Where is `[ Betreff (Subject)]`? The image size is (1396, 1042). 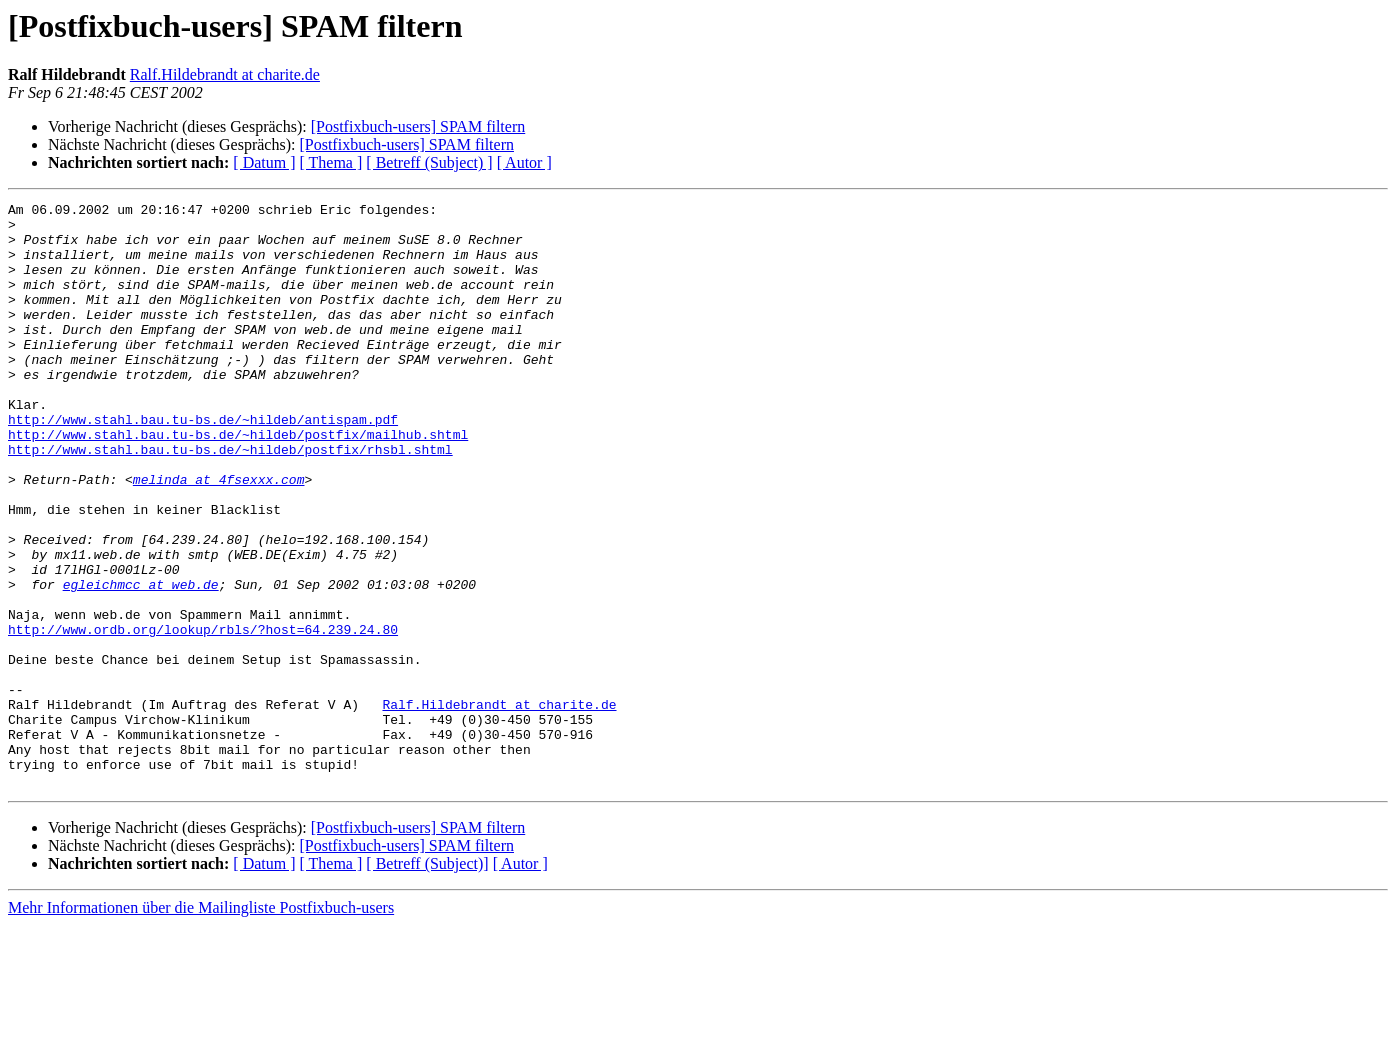 [ Betreff (Subject)] is located at coordinates (427, 980).